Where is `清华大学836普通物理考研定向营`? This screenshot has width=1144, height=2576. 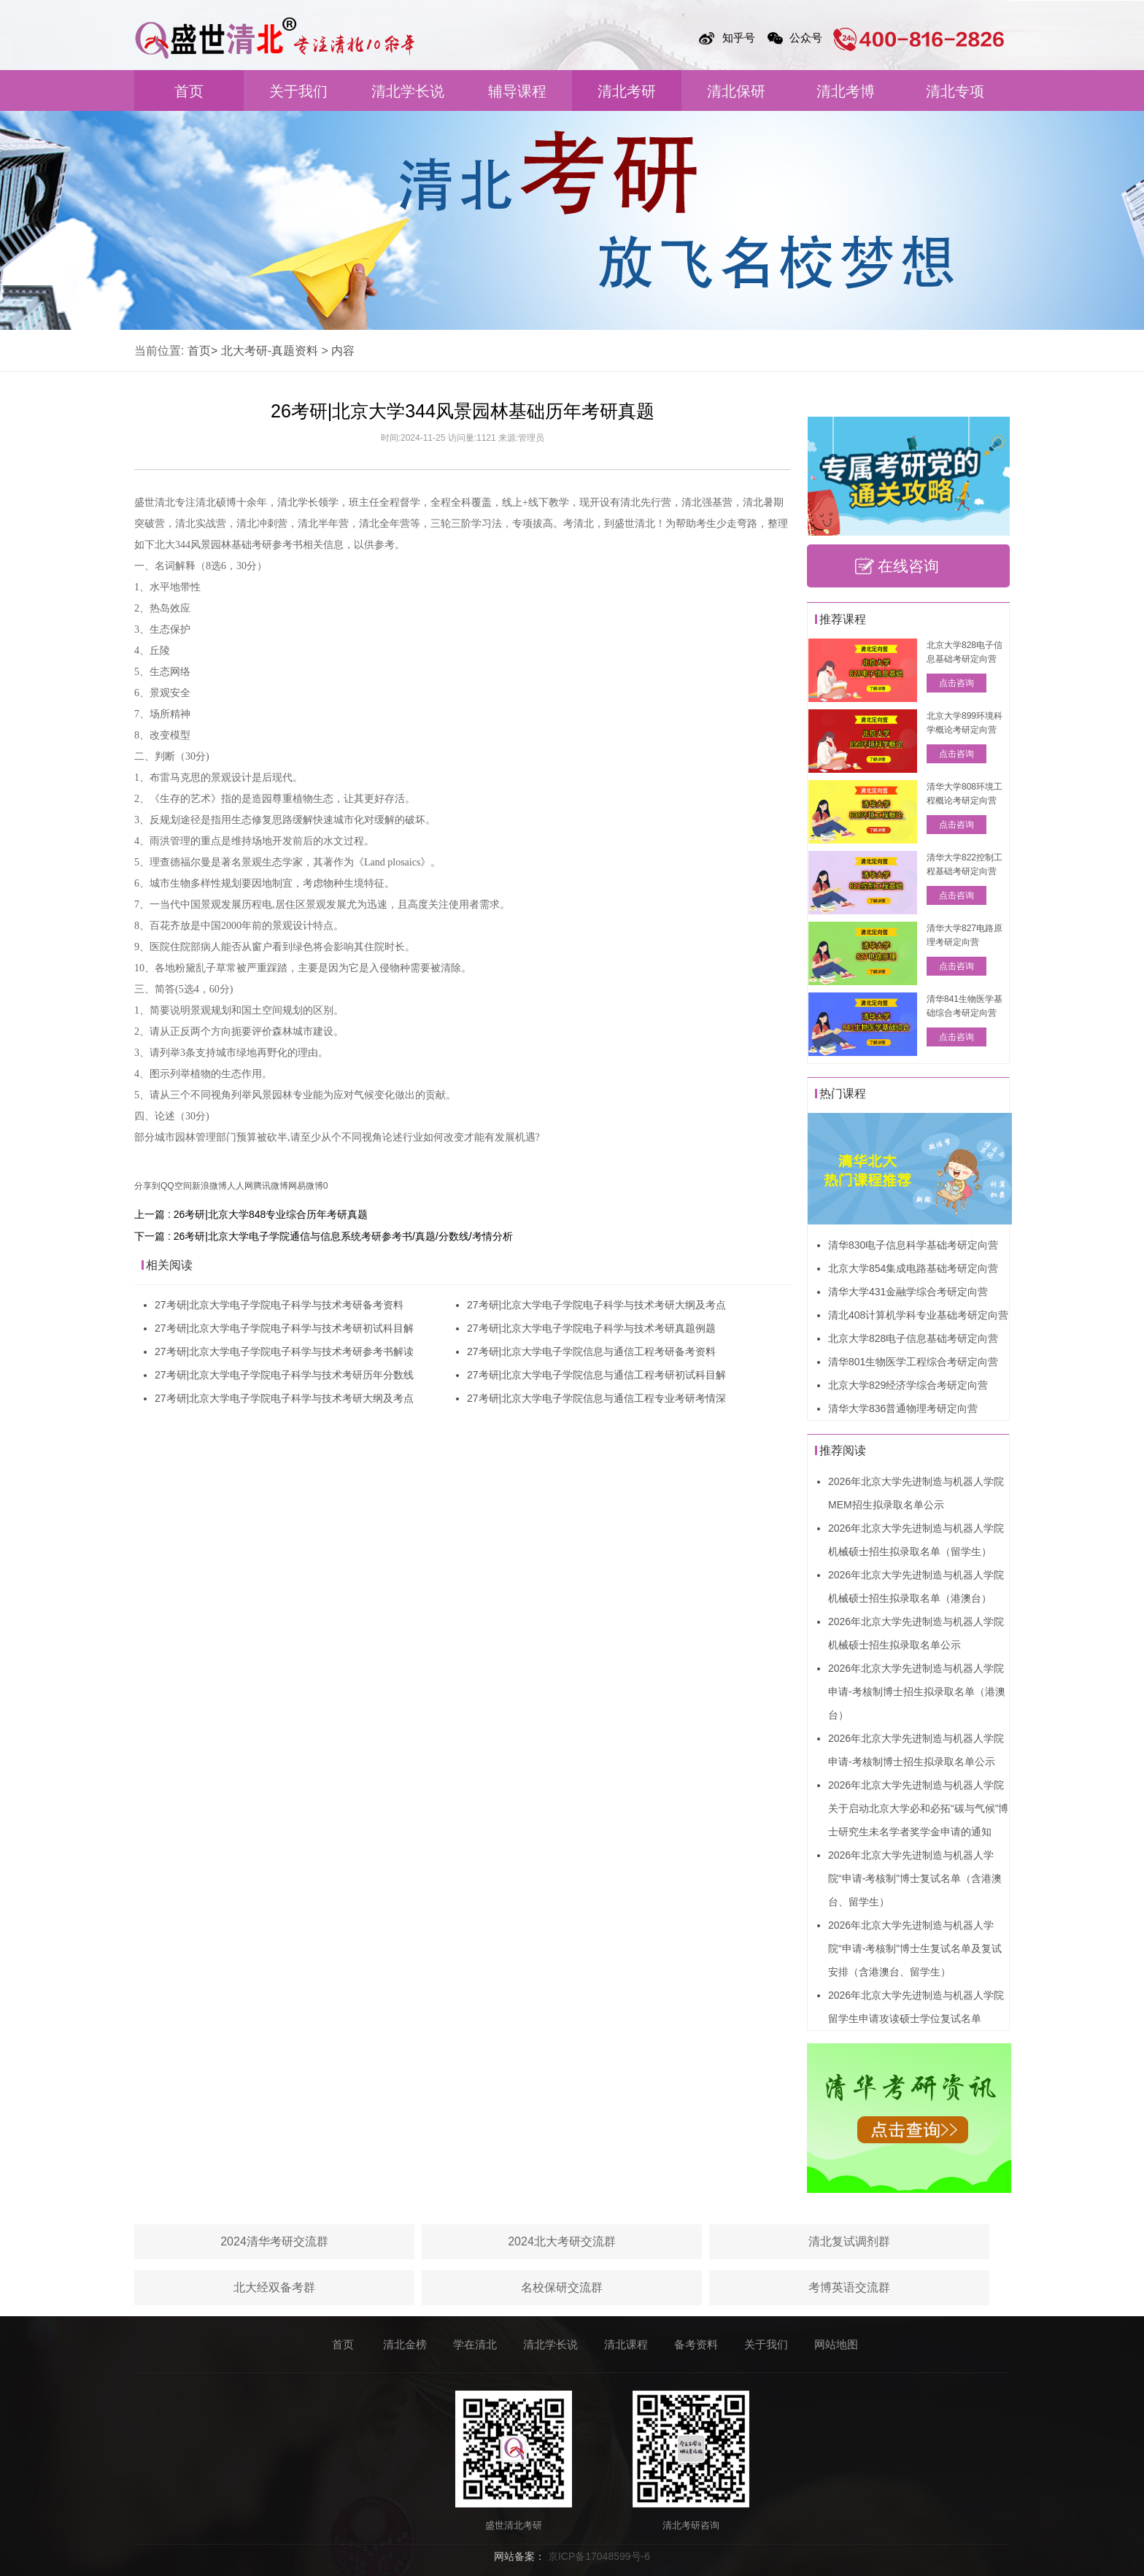 清华大学836普通物理考研定向营 is located at coordinates (903, 1408).